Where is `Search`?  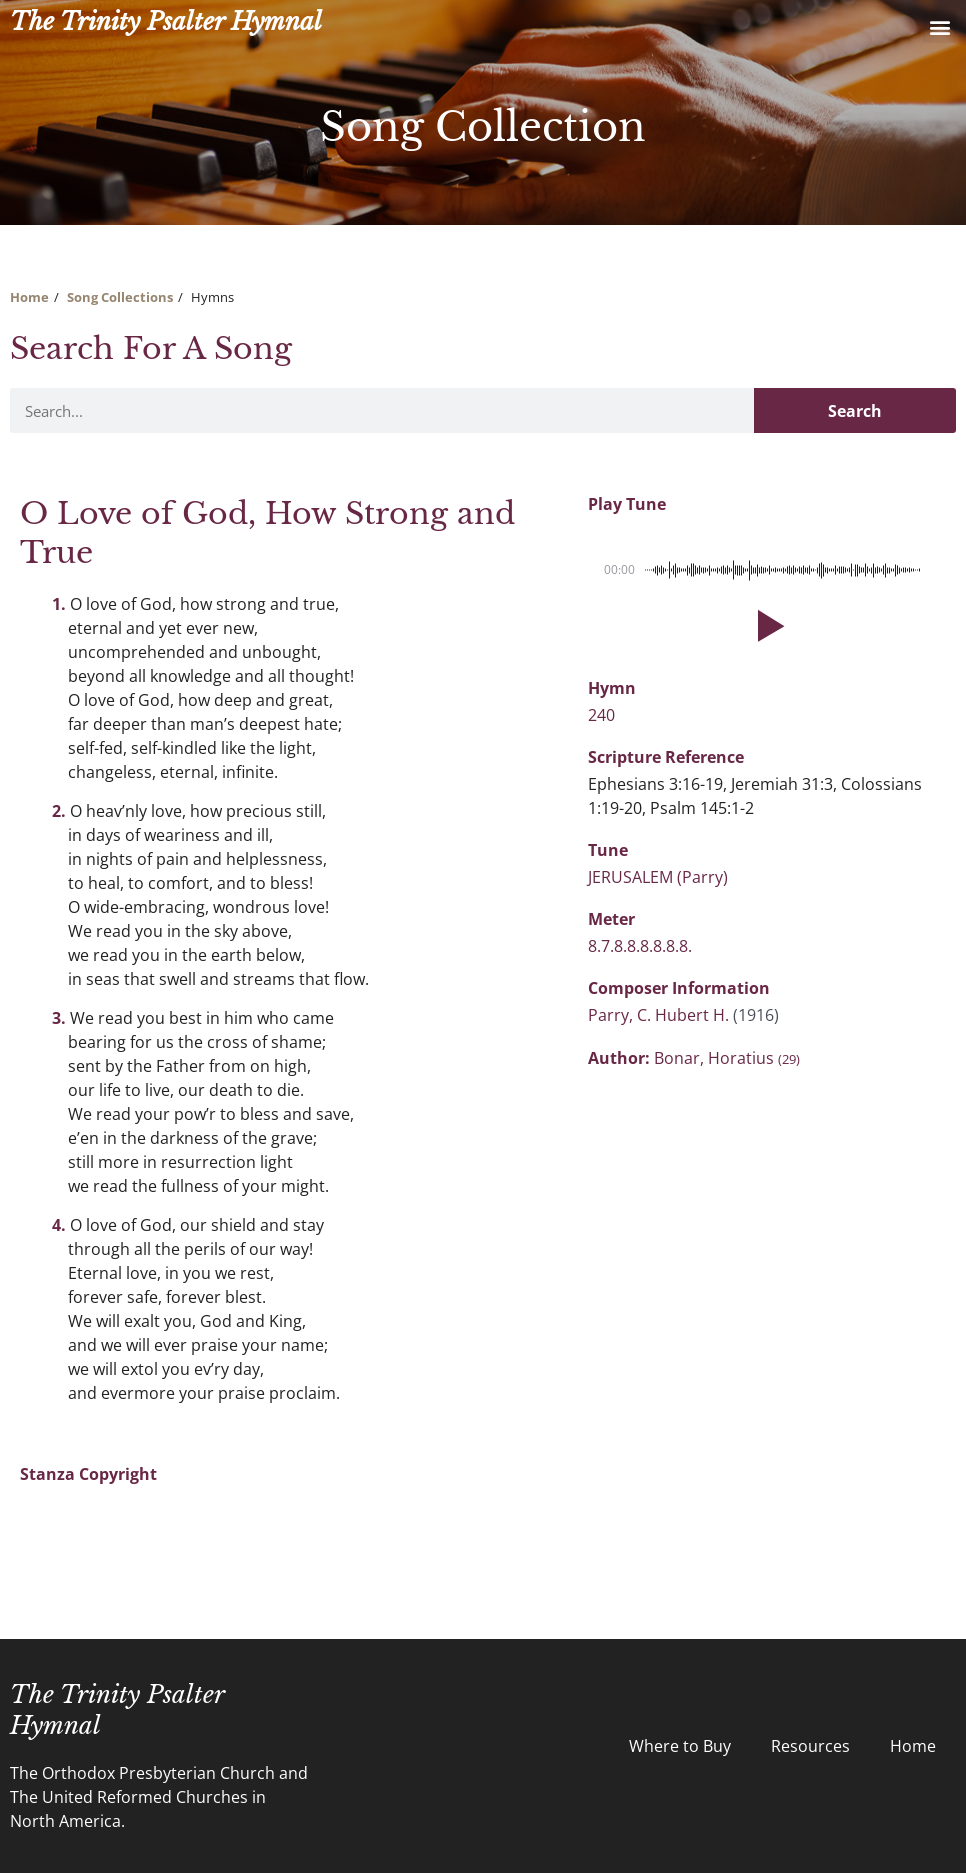
Search is located at coordinates (855, 411).